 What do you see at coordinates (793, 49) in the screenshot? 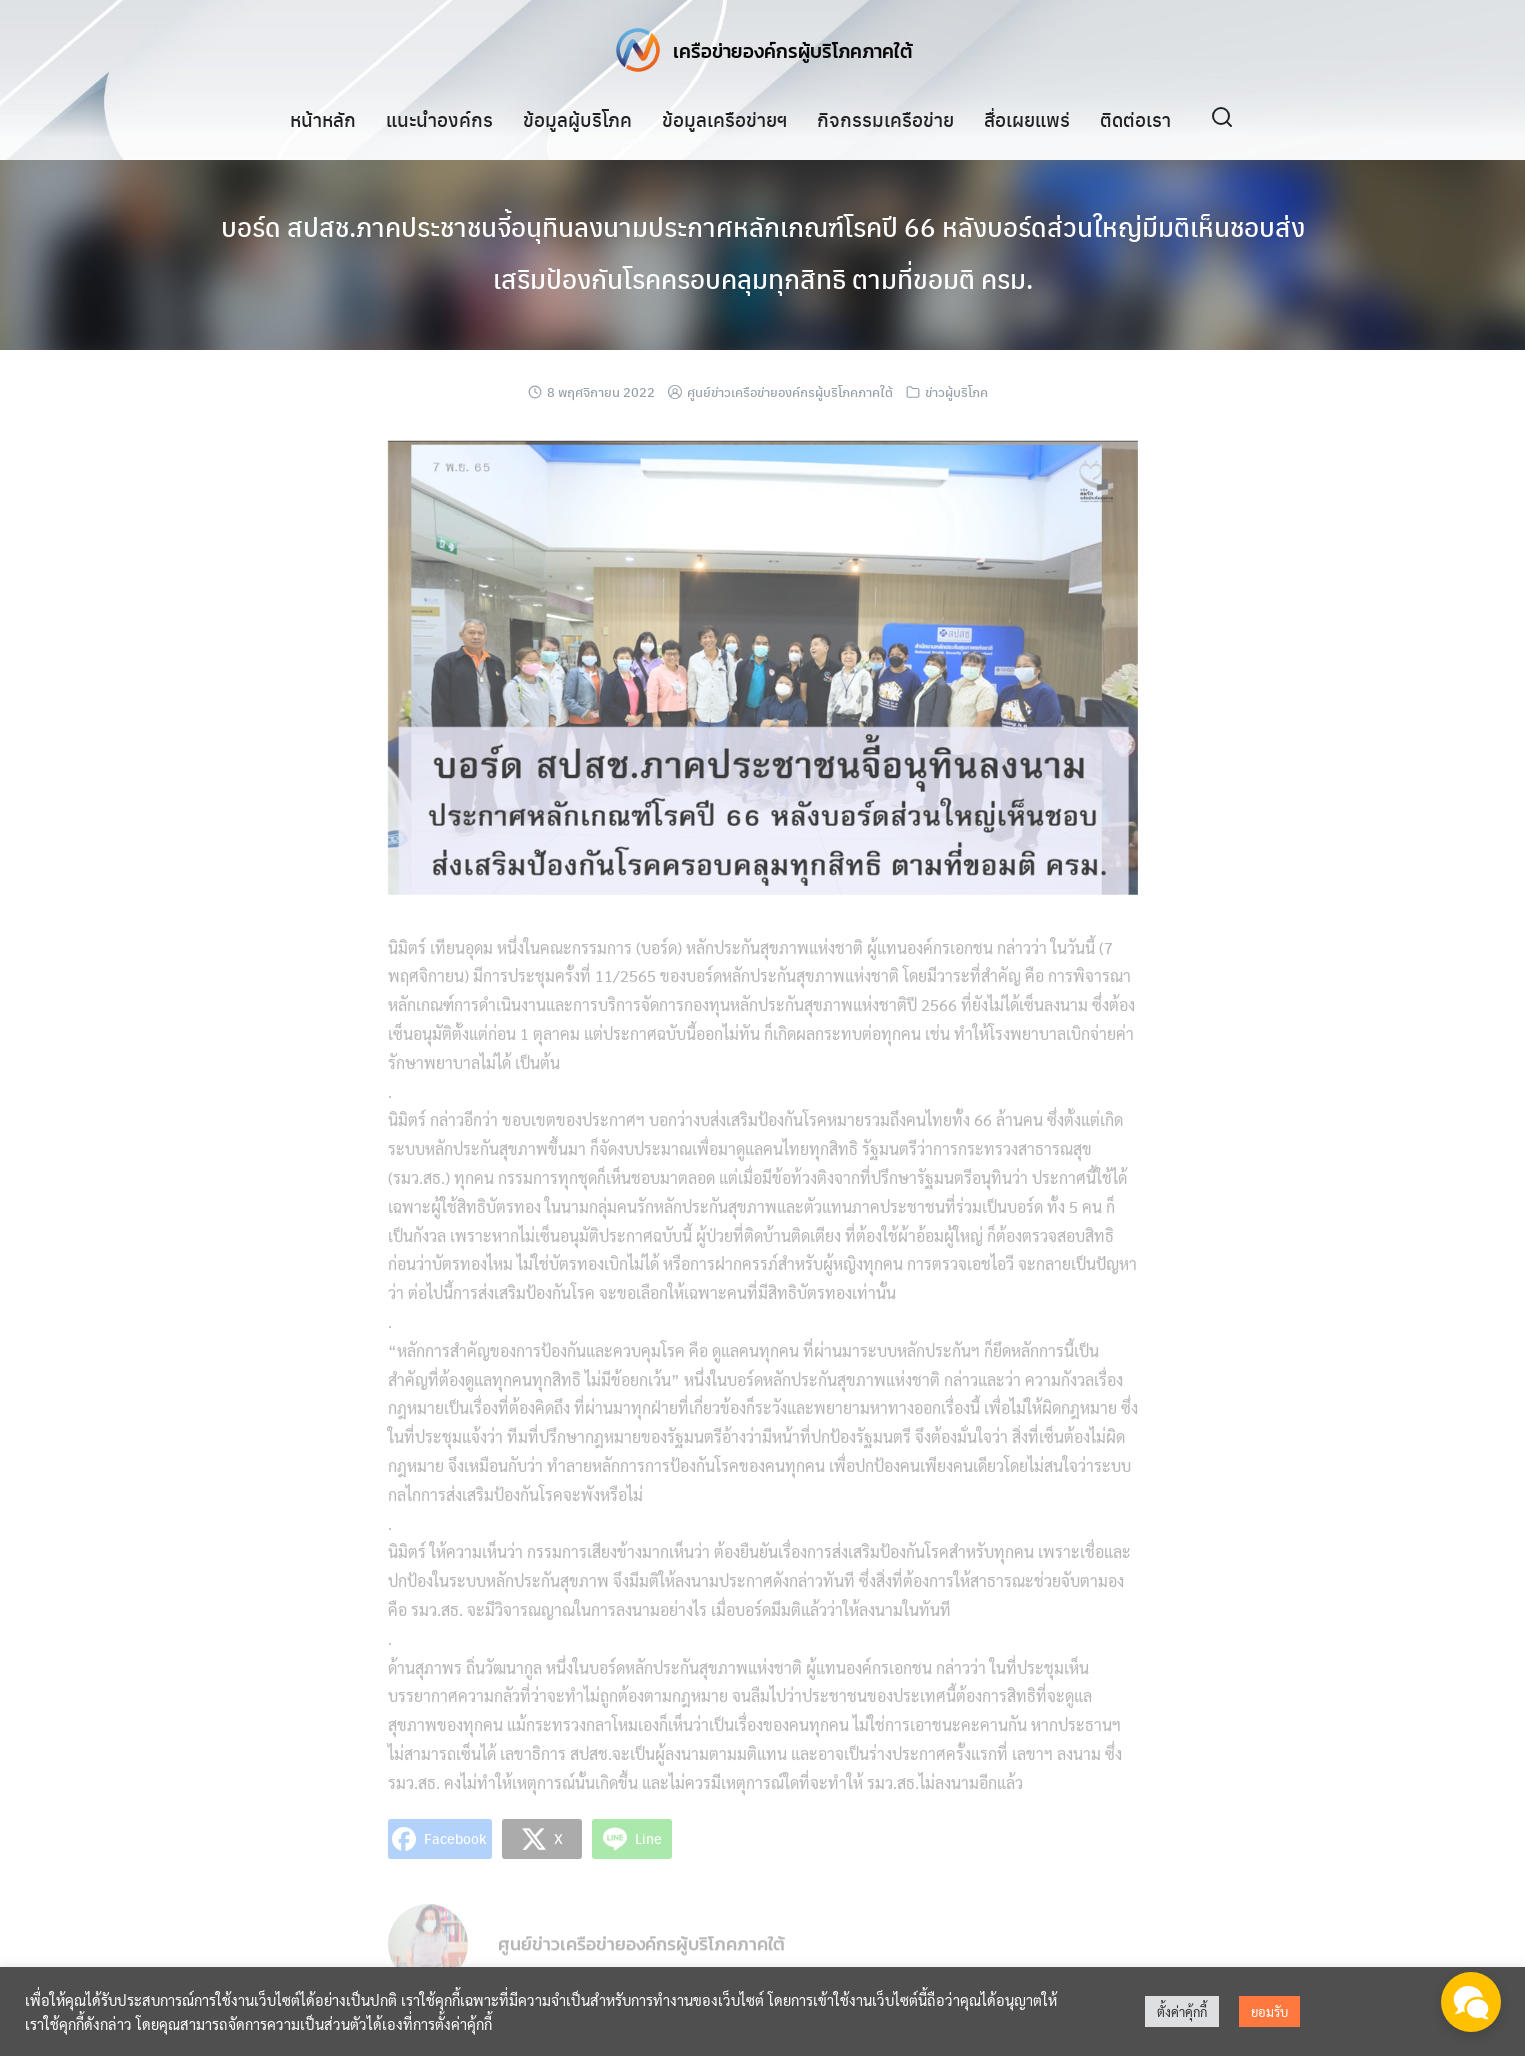
I see `เครือข่ายองค์กรผู้บริโภคภาคใต้` at bounding box center [793, 49].